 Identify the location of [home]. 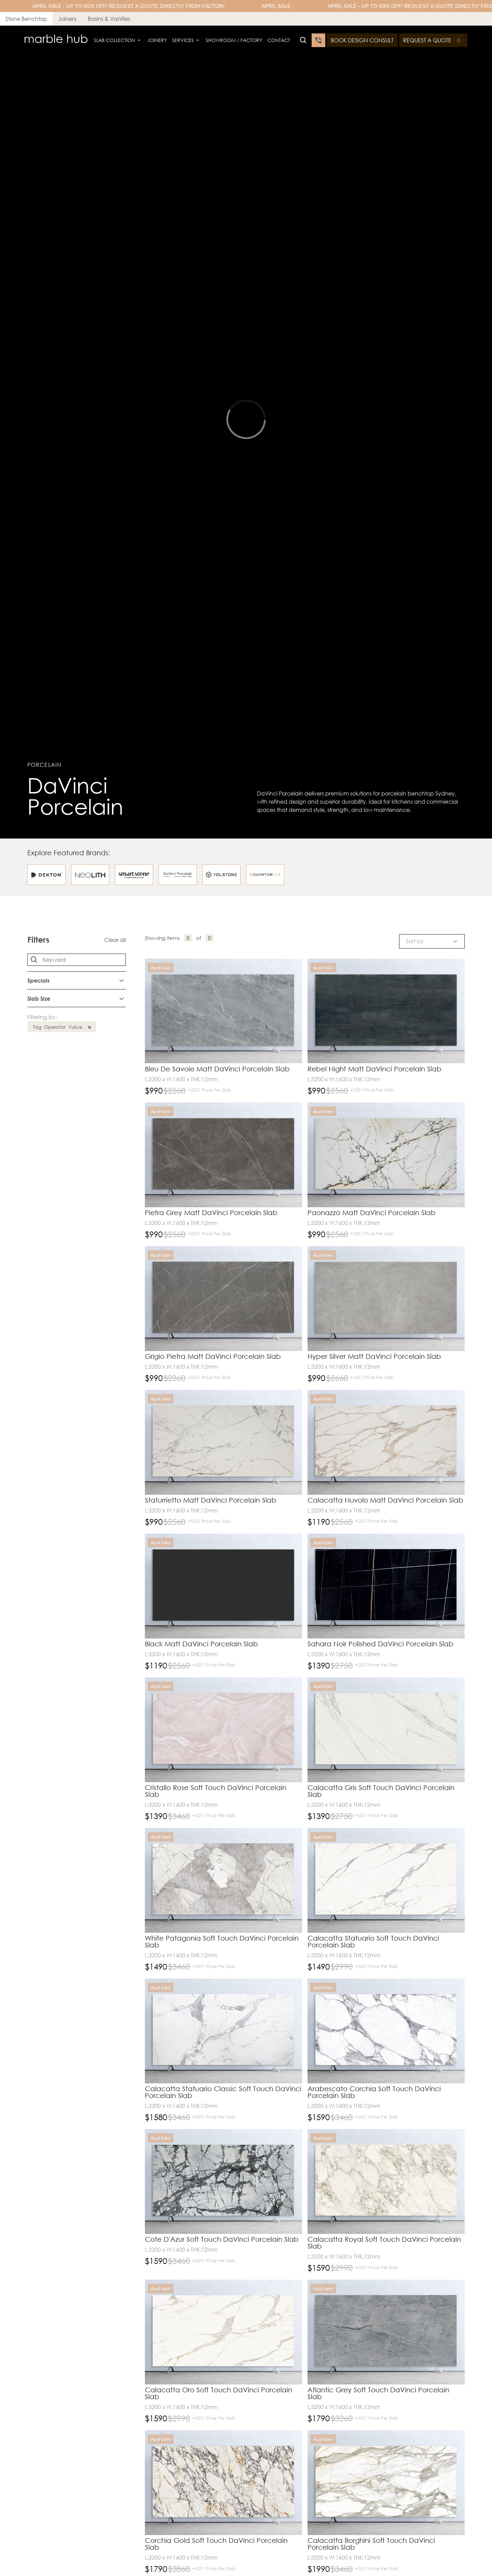
(56, 40).